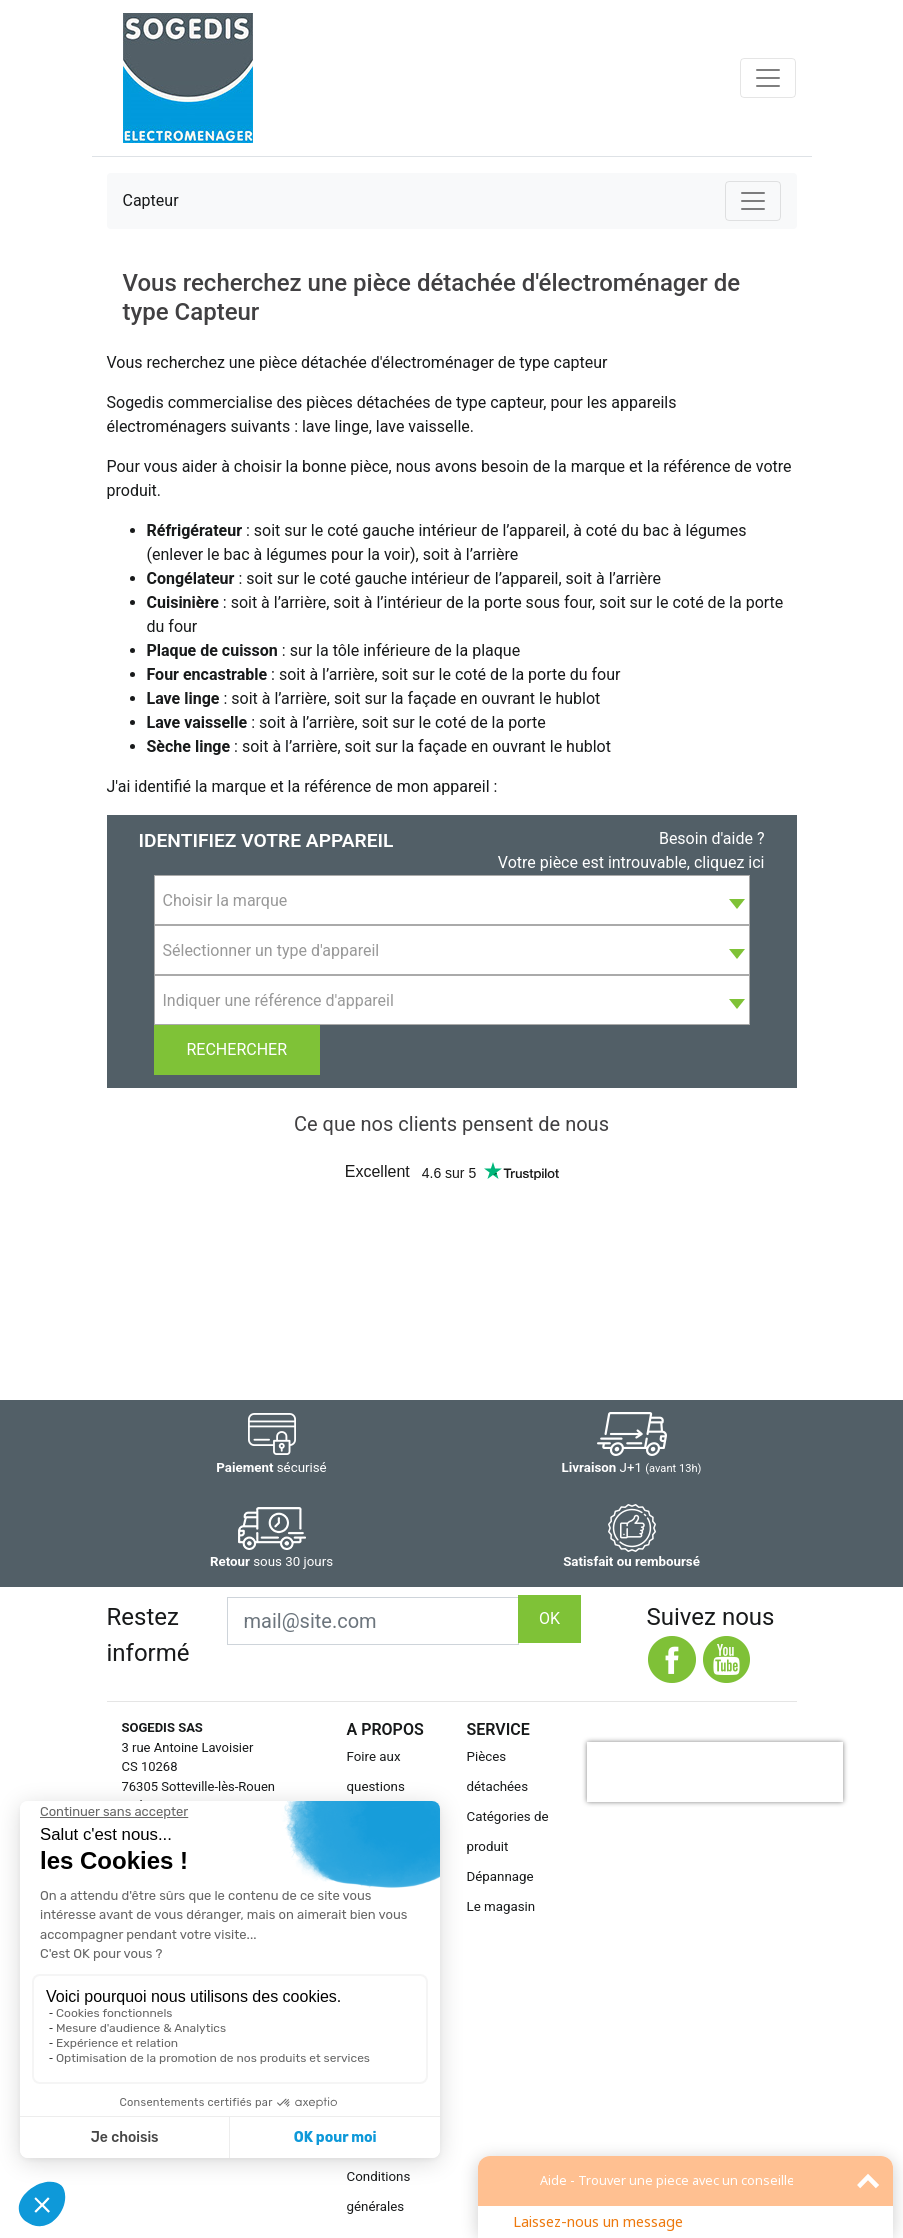 The image size is (903, 2238). I want to click on Votre pièce est introuvable, cliquez ici, so click(631, 862).